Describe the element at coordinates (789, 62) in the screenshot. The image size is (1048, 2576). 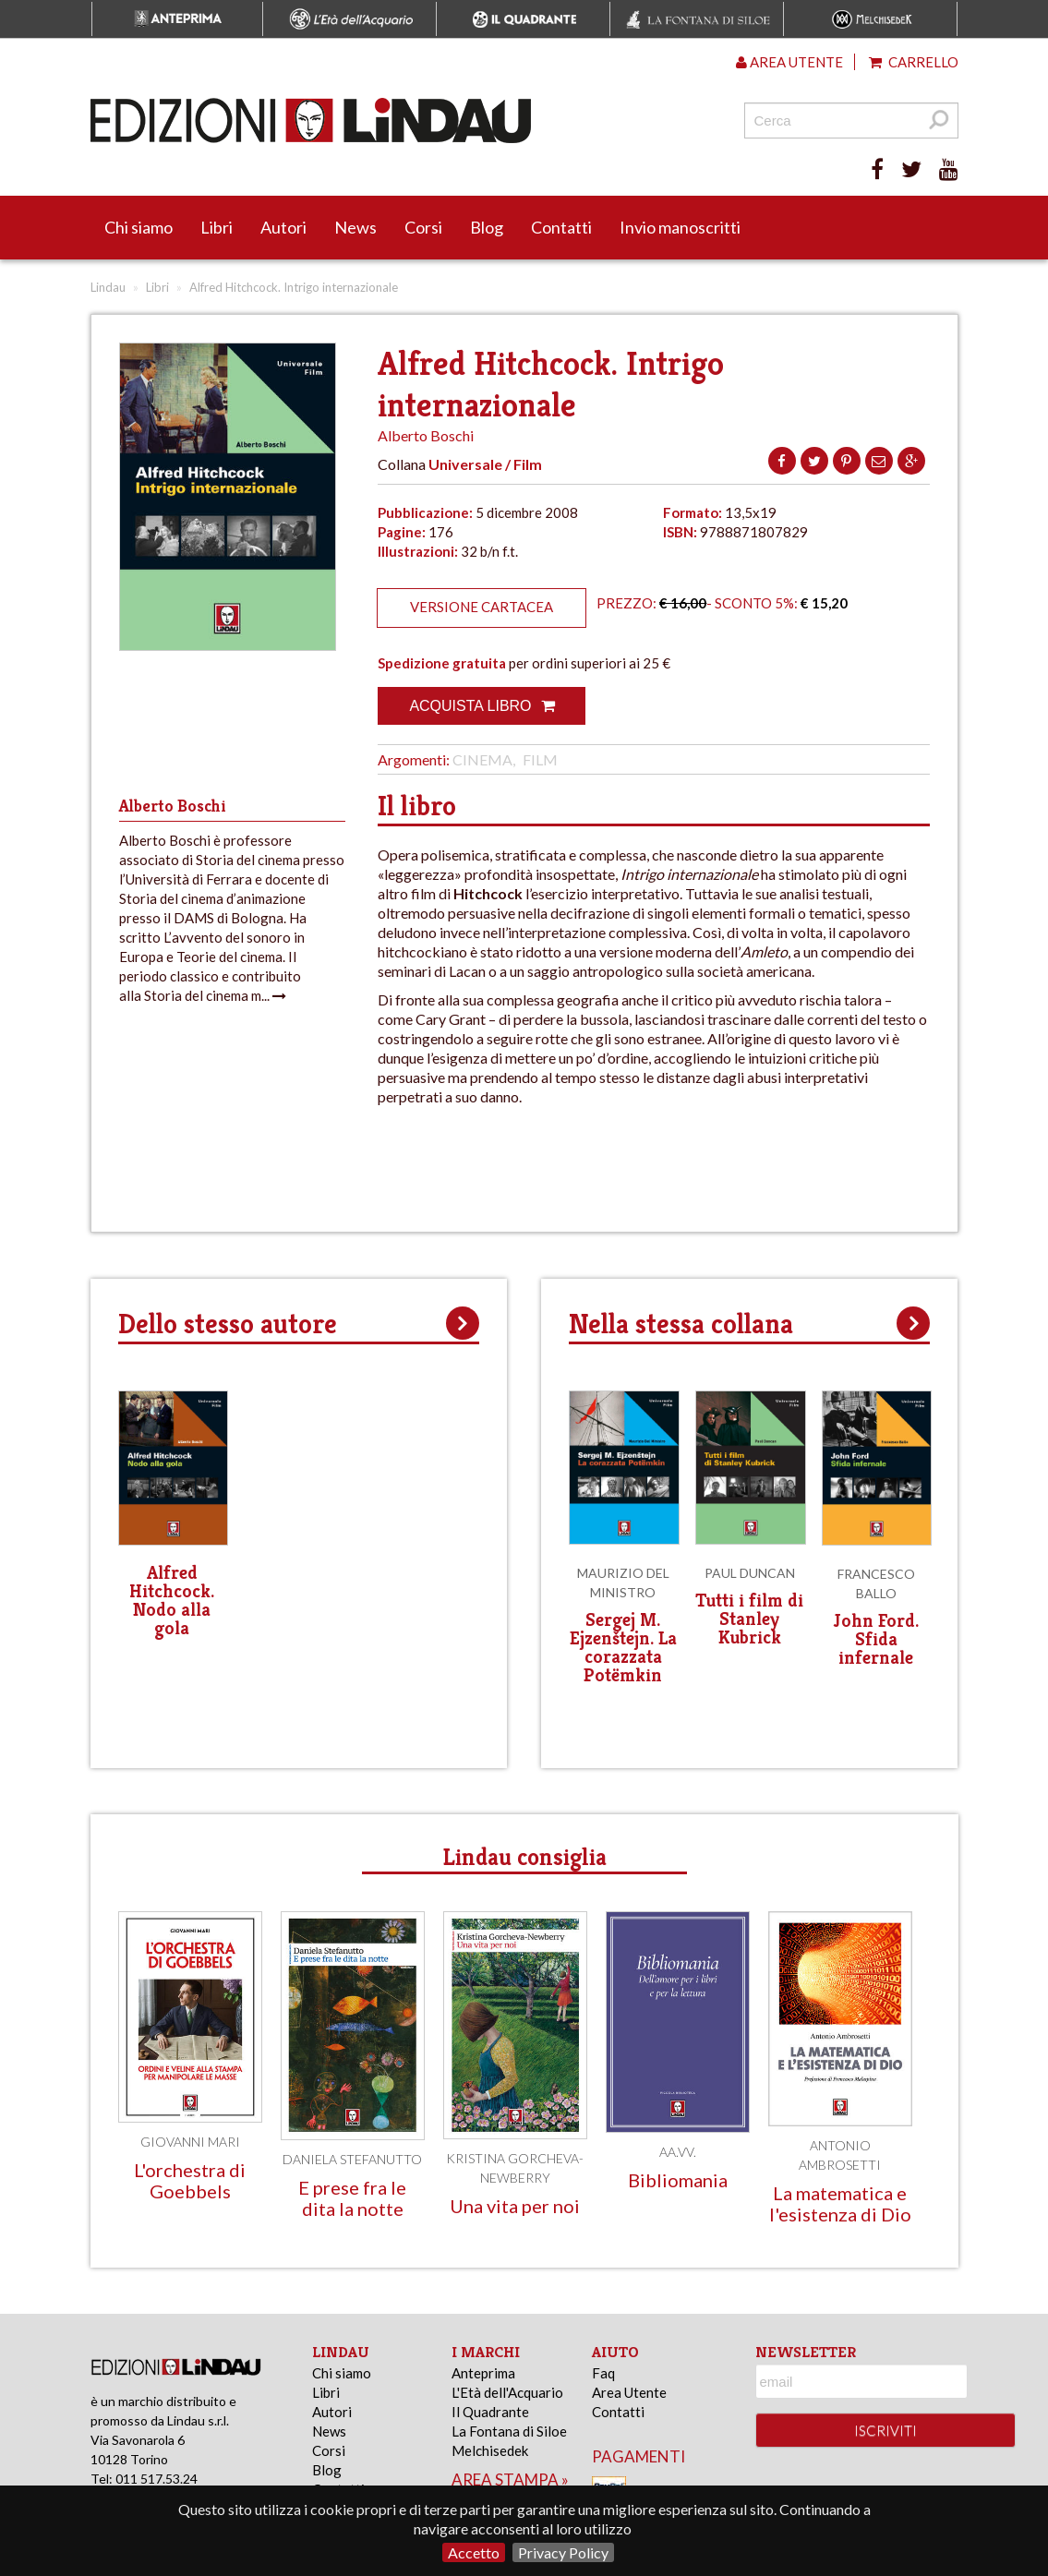
I see `Area utente` at that location.